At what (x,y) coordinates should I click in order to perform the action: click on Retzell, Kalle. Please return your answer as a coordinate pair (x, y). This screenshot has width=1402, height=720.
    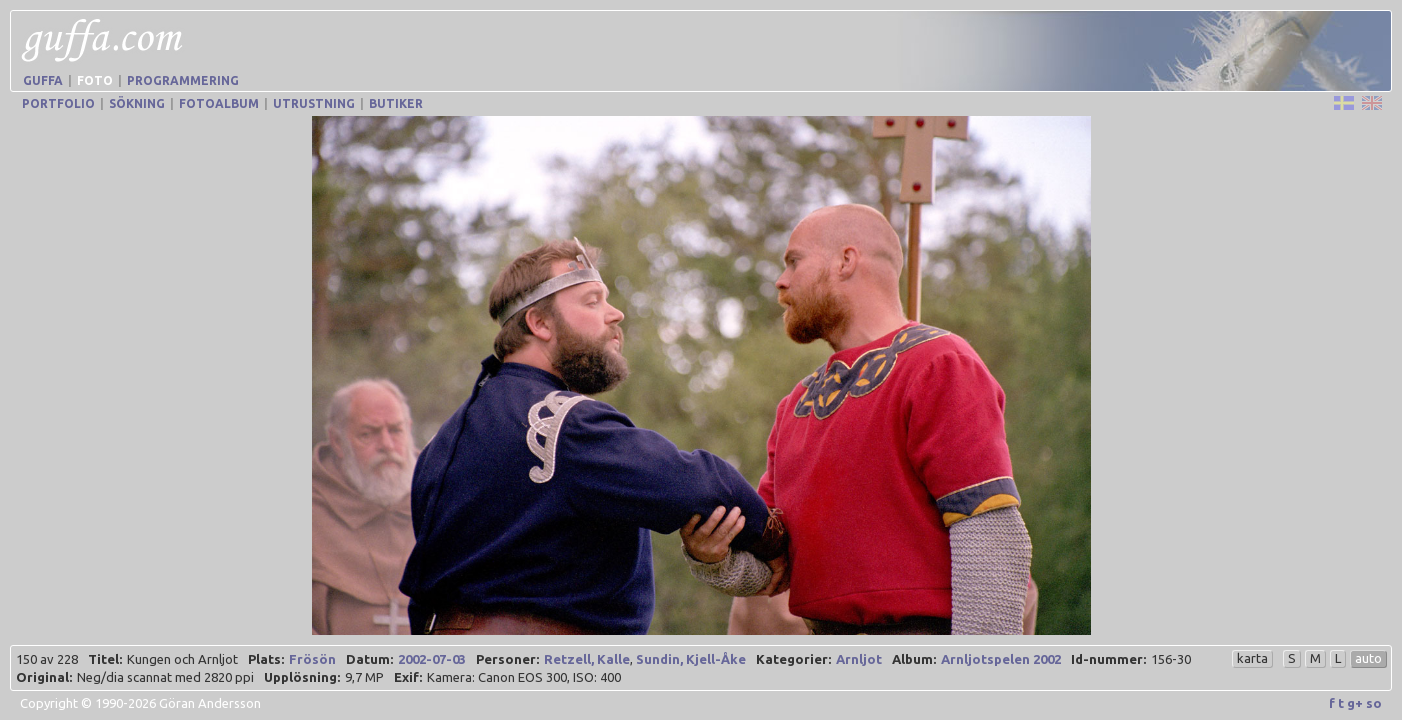
    Looking at the image, I should click on (587, 659).